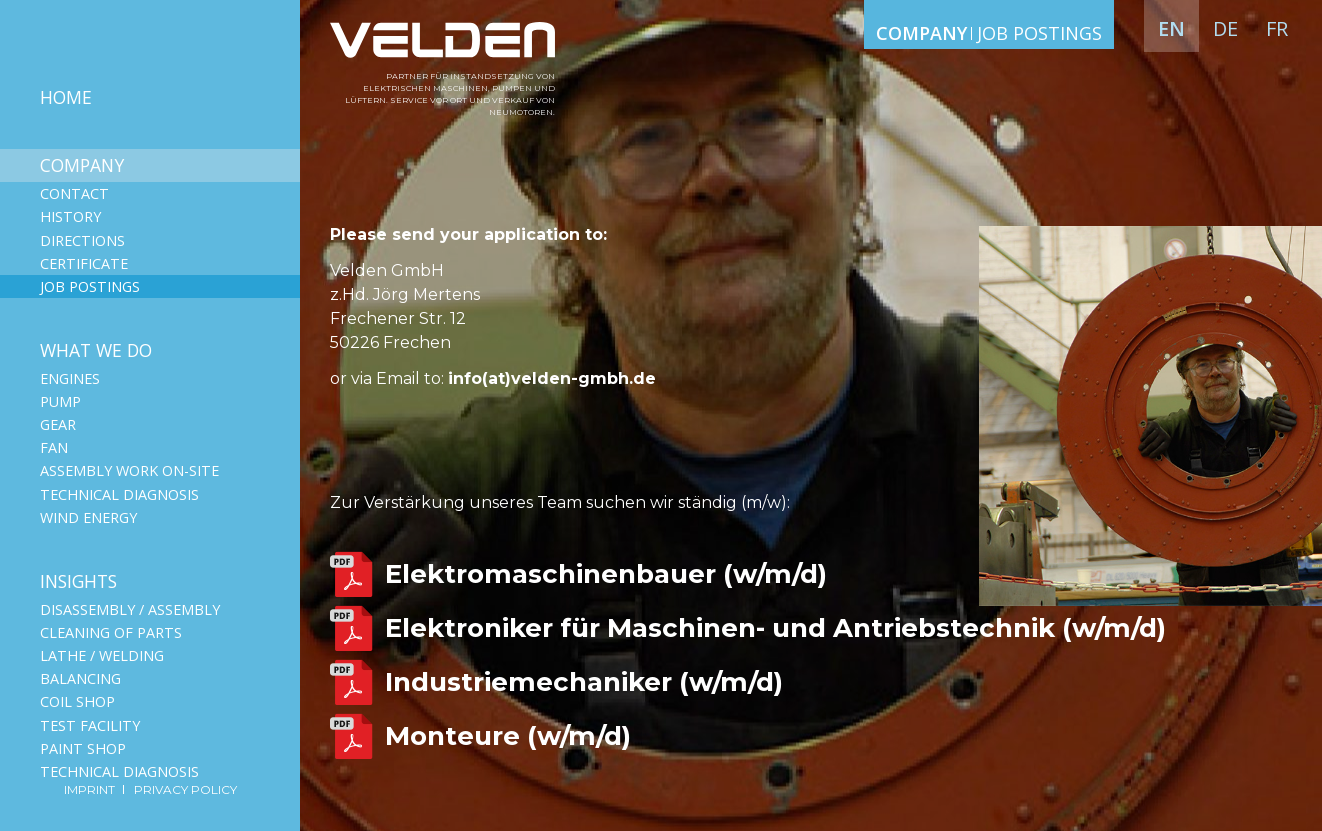 This screenshot has width=1322, height=831. I want to click on Industriemechaniker (w/m/d), so click(584, 682).